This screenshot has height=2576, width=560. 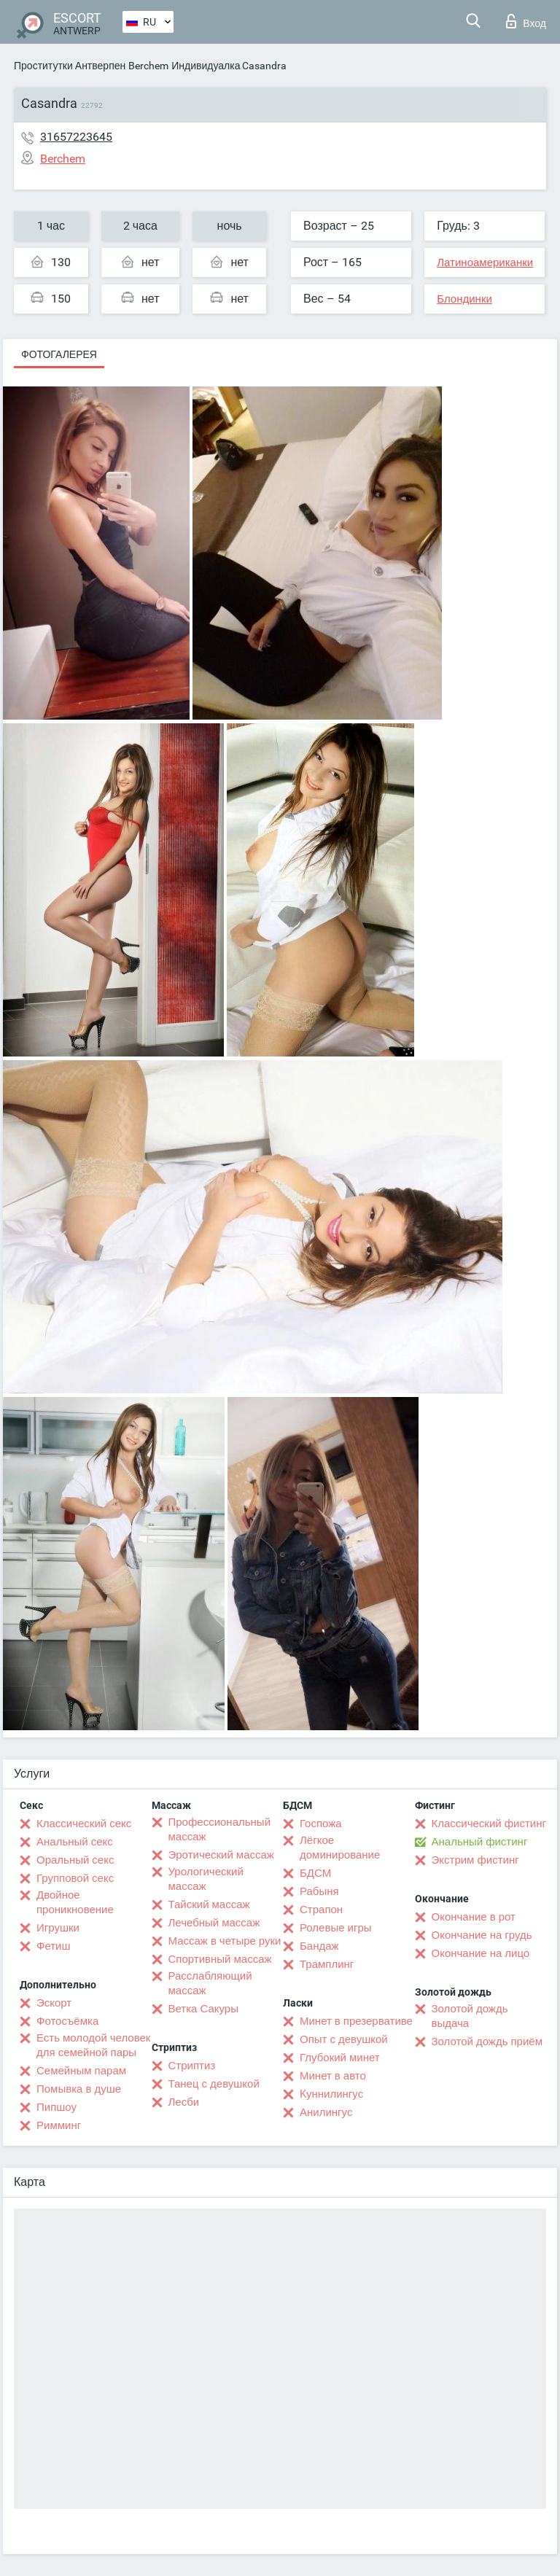 I want to click on Лечебный массаж, so click(x=214, y=1922).